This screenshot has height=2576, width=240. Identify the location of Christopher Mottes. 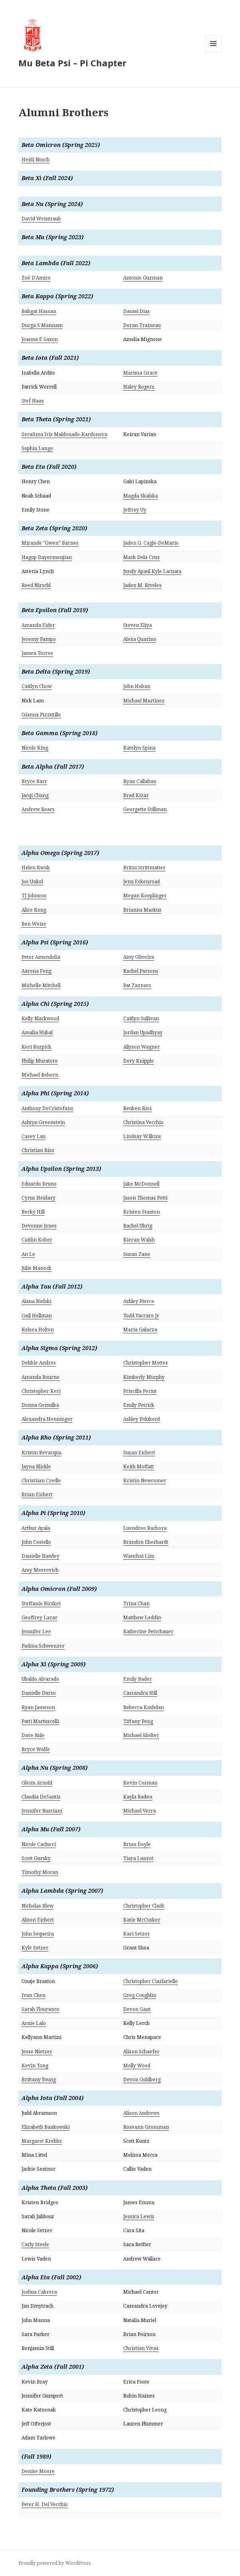
(145, 1362).